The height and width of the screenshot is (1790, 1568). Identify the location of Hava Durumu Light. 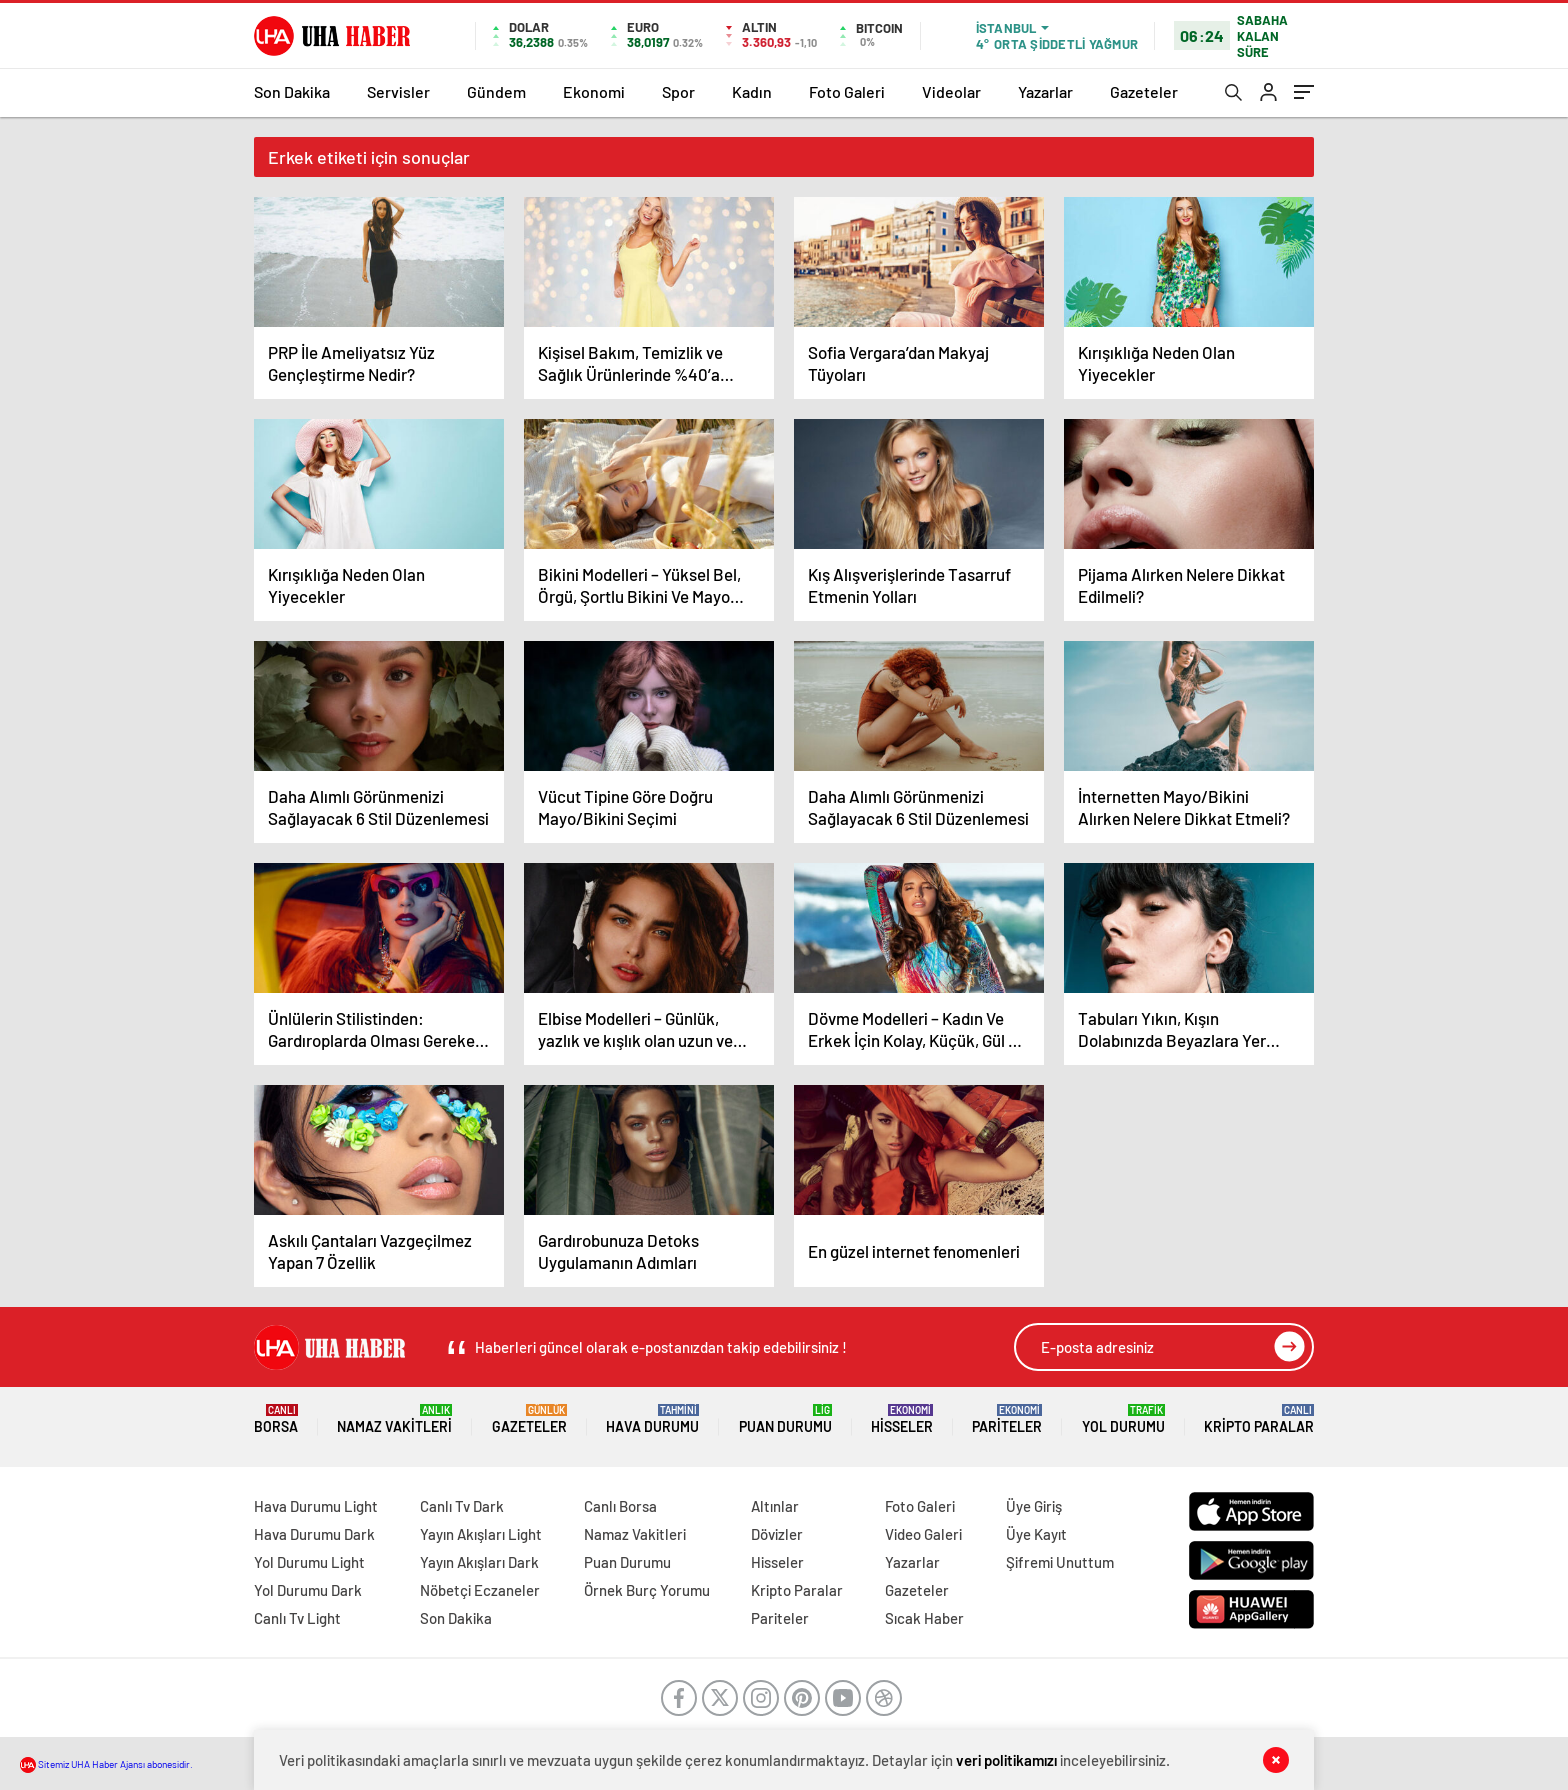
(316, 1506).